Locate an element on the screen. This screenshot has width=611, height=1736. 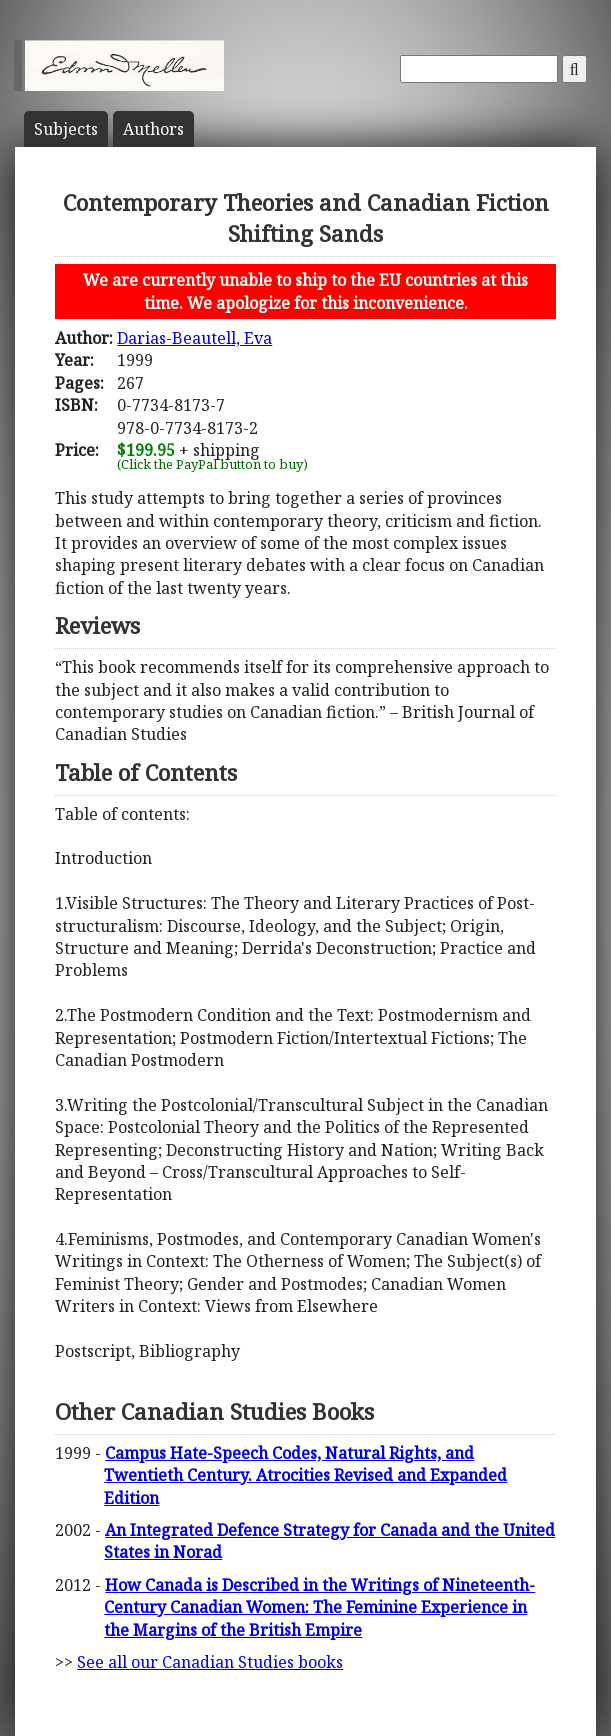
Darias-Beautell, Eva is located at coordinates (194, 338).